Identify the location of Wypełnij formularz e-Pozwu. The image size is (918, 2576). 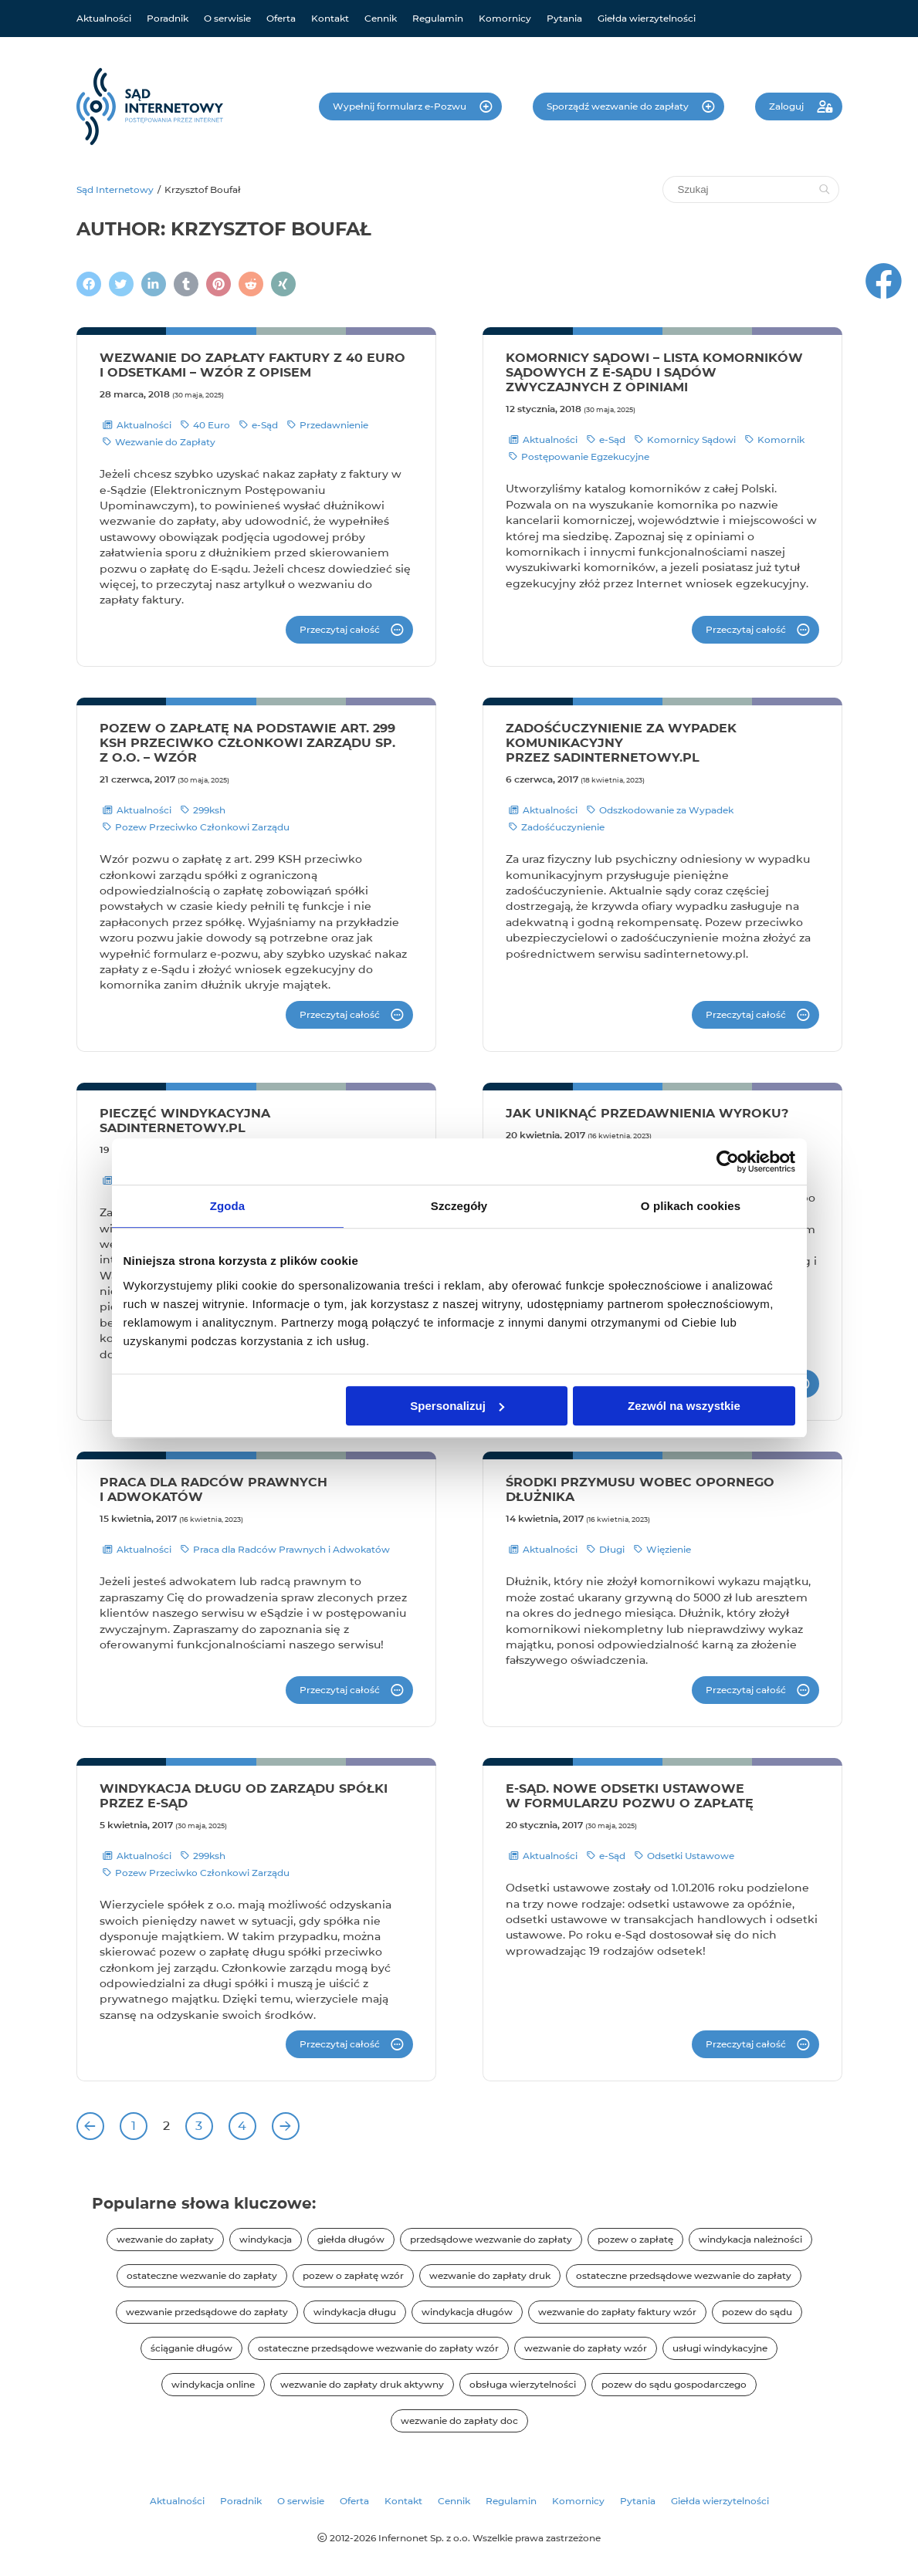
(401, 106).